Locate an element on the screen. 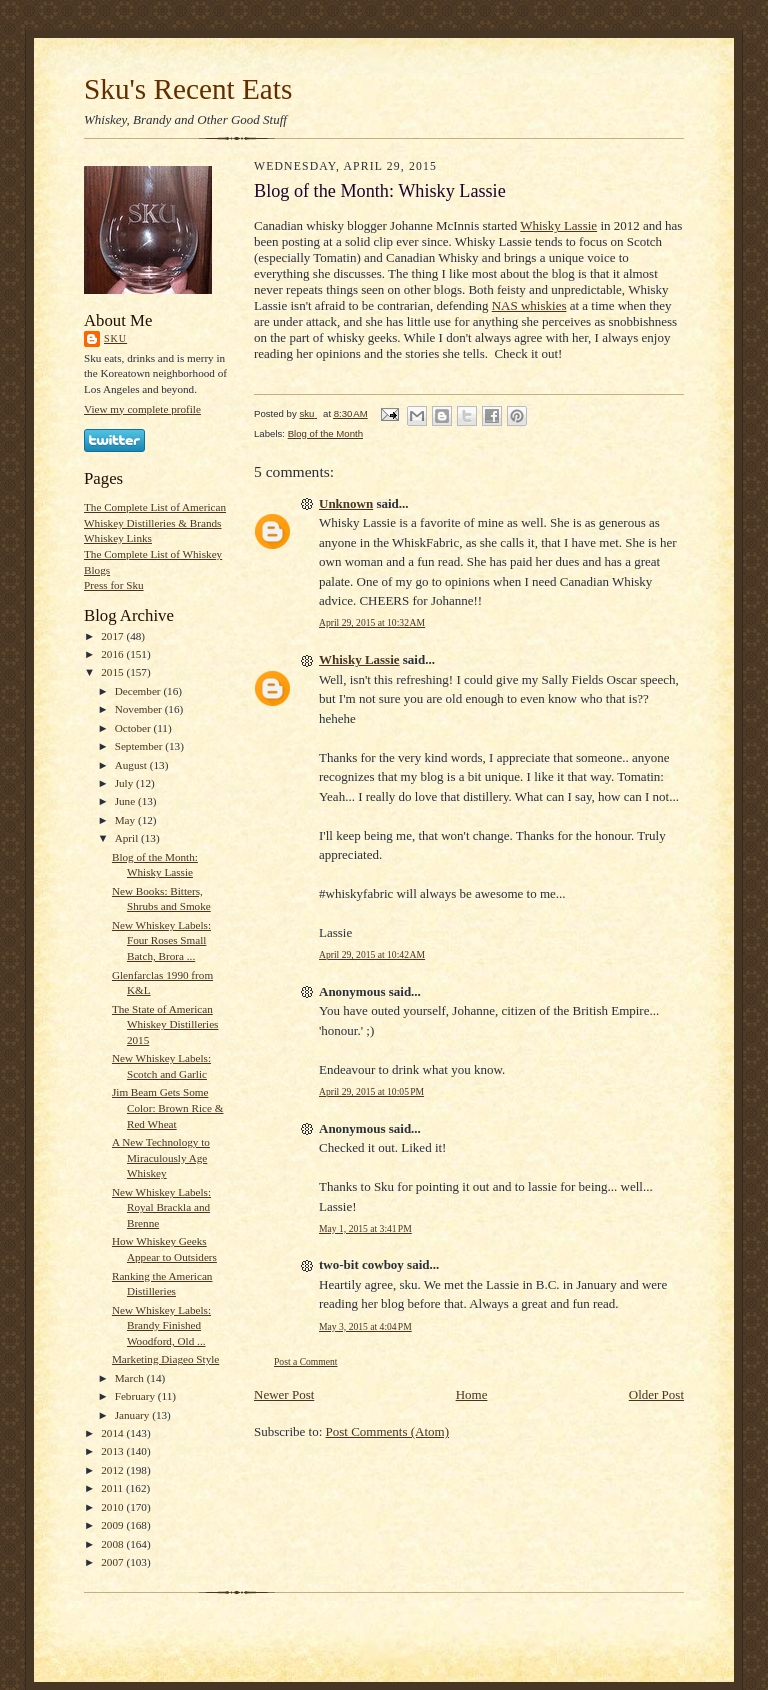  Blog of the Month is located at coordinates (325, 433).